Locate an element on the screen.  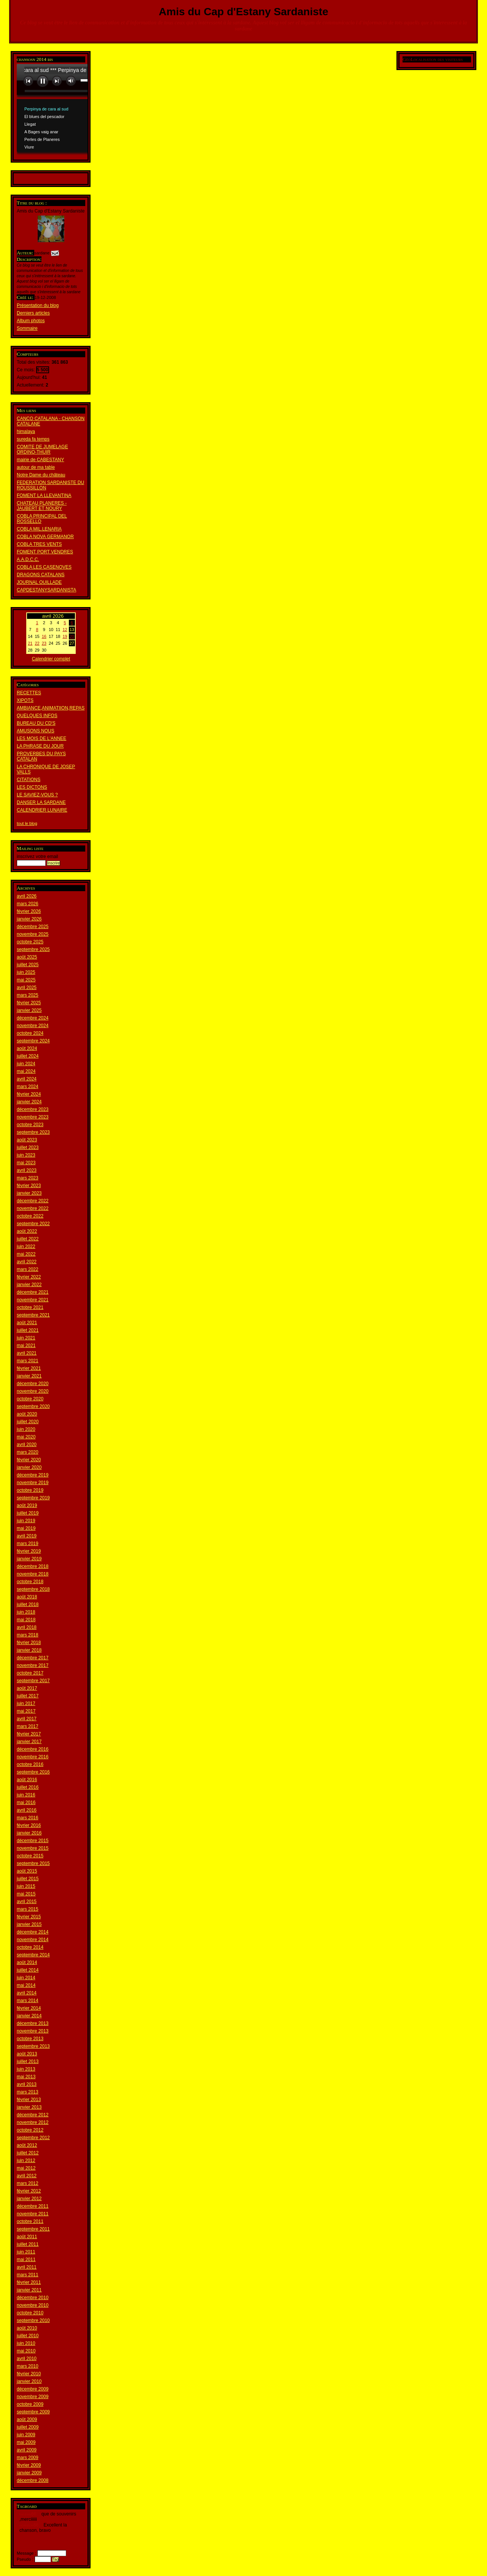
mars 2010 is located at coordinates (27, 2366).